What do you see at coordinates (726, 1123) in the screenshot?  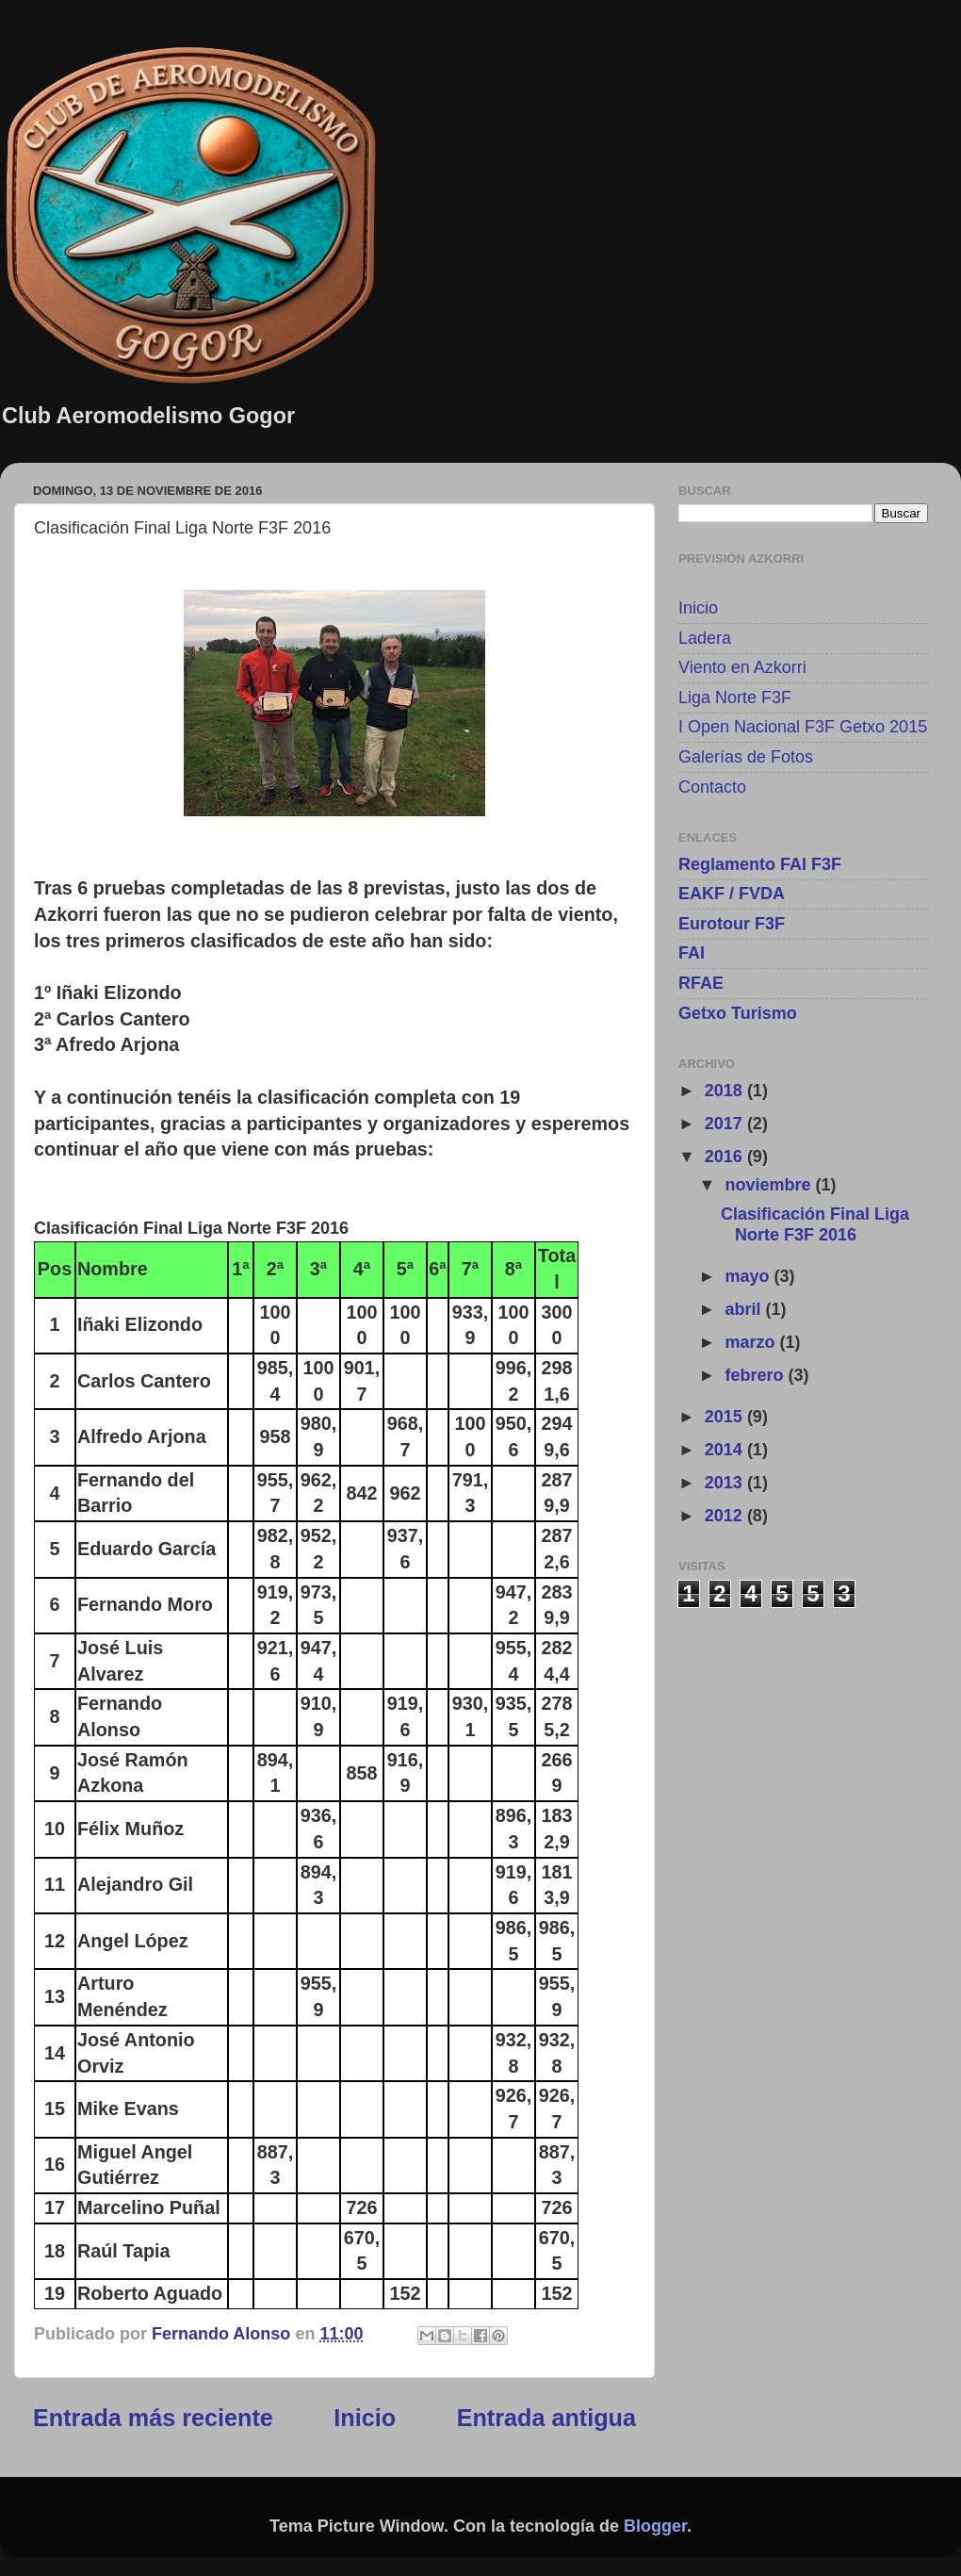 I see `2017` at bounding box center [726, 1123].